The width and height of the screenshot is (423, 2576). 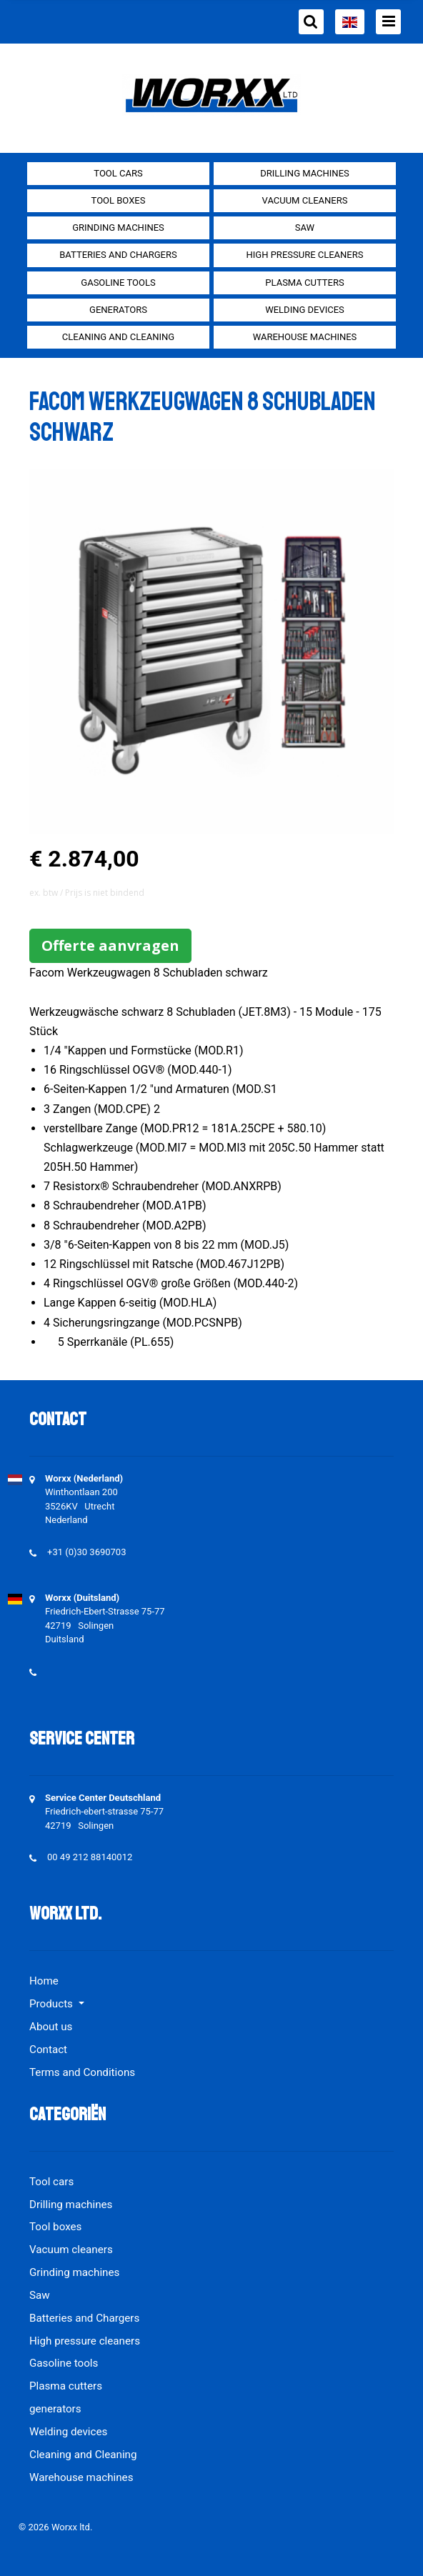 What do you see at coordinates (118, 227) in the screenshot?
I see `Grinding machines` at bounding box center [118, 227].